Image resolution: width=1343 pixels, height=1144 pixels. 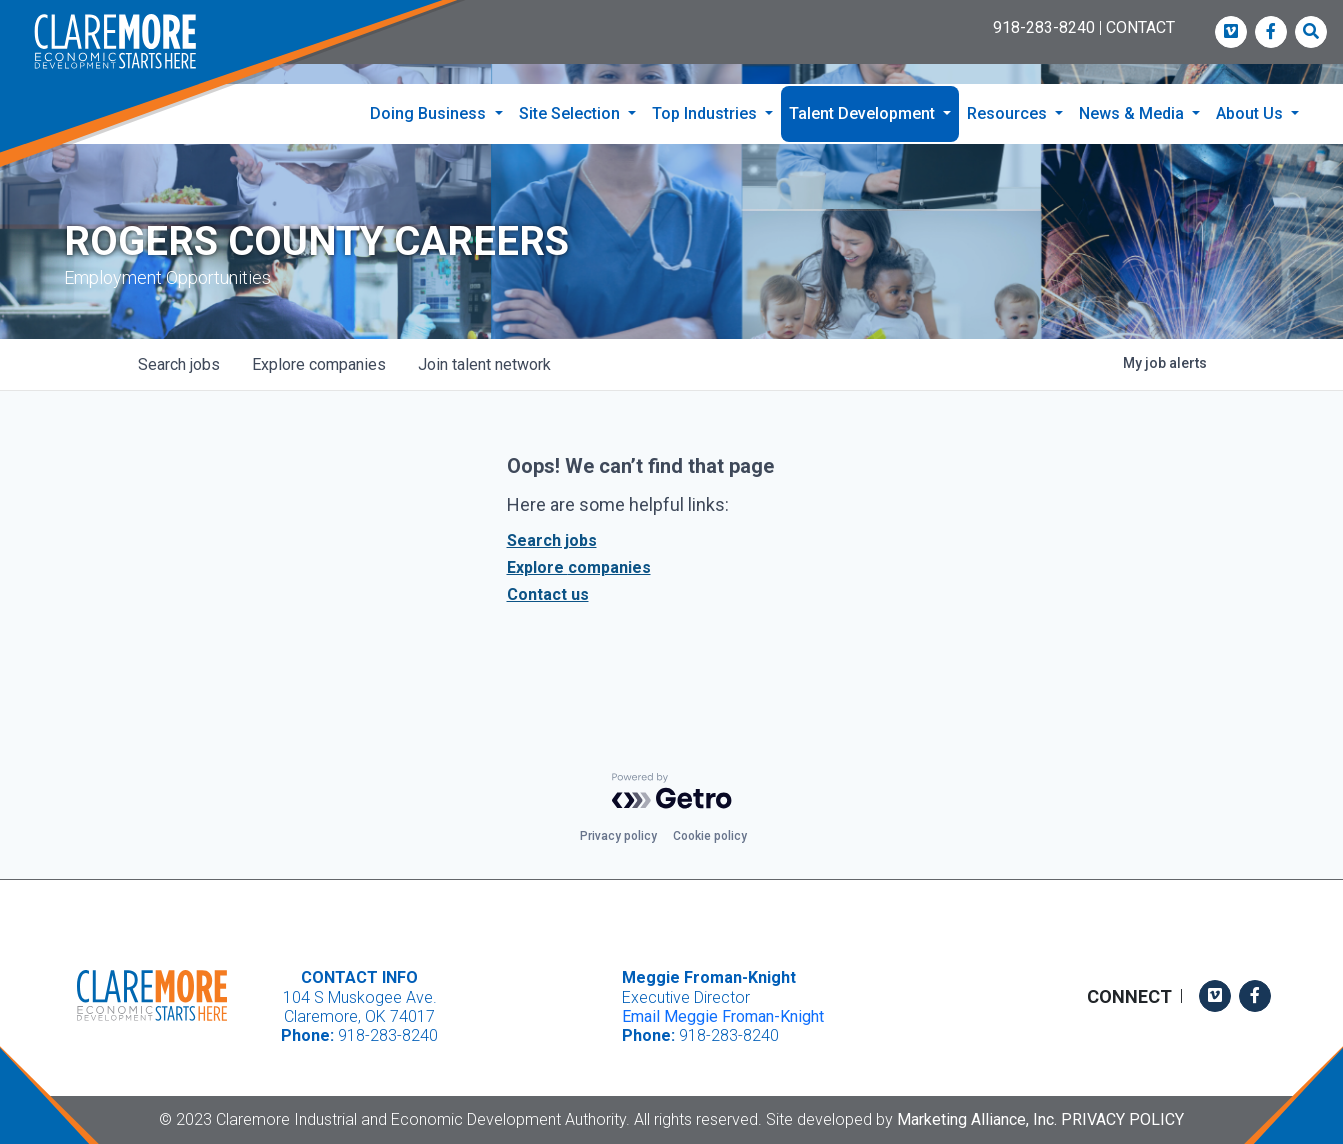 I want to click on News & Media [button], so click(x=1133, y=113).